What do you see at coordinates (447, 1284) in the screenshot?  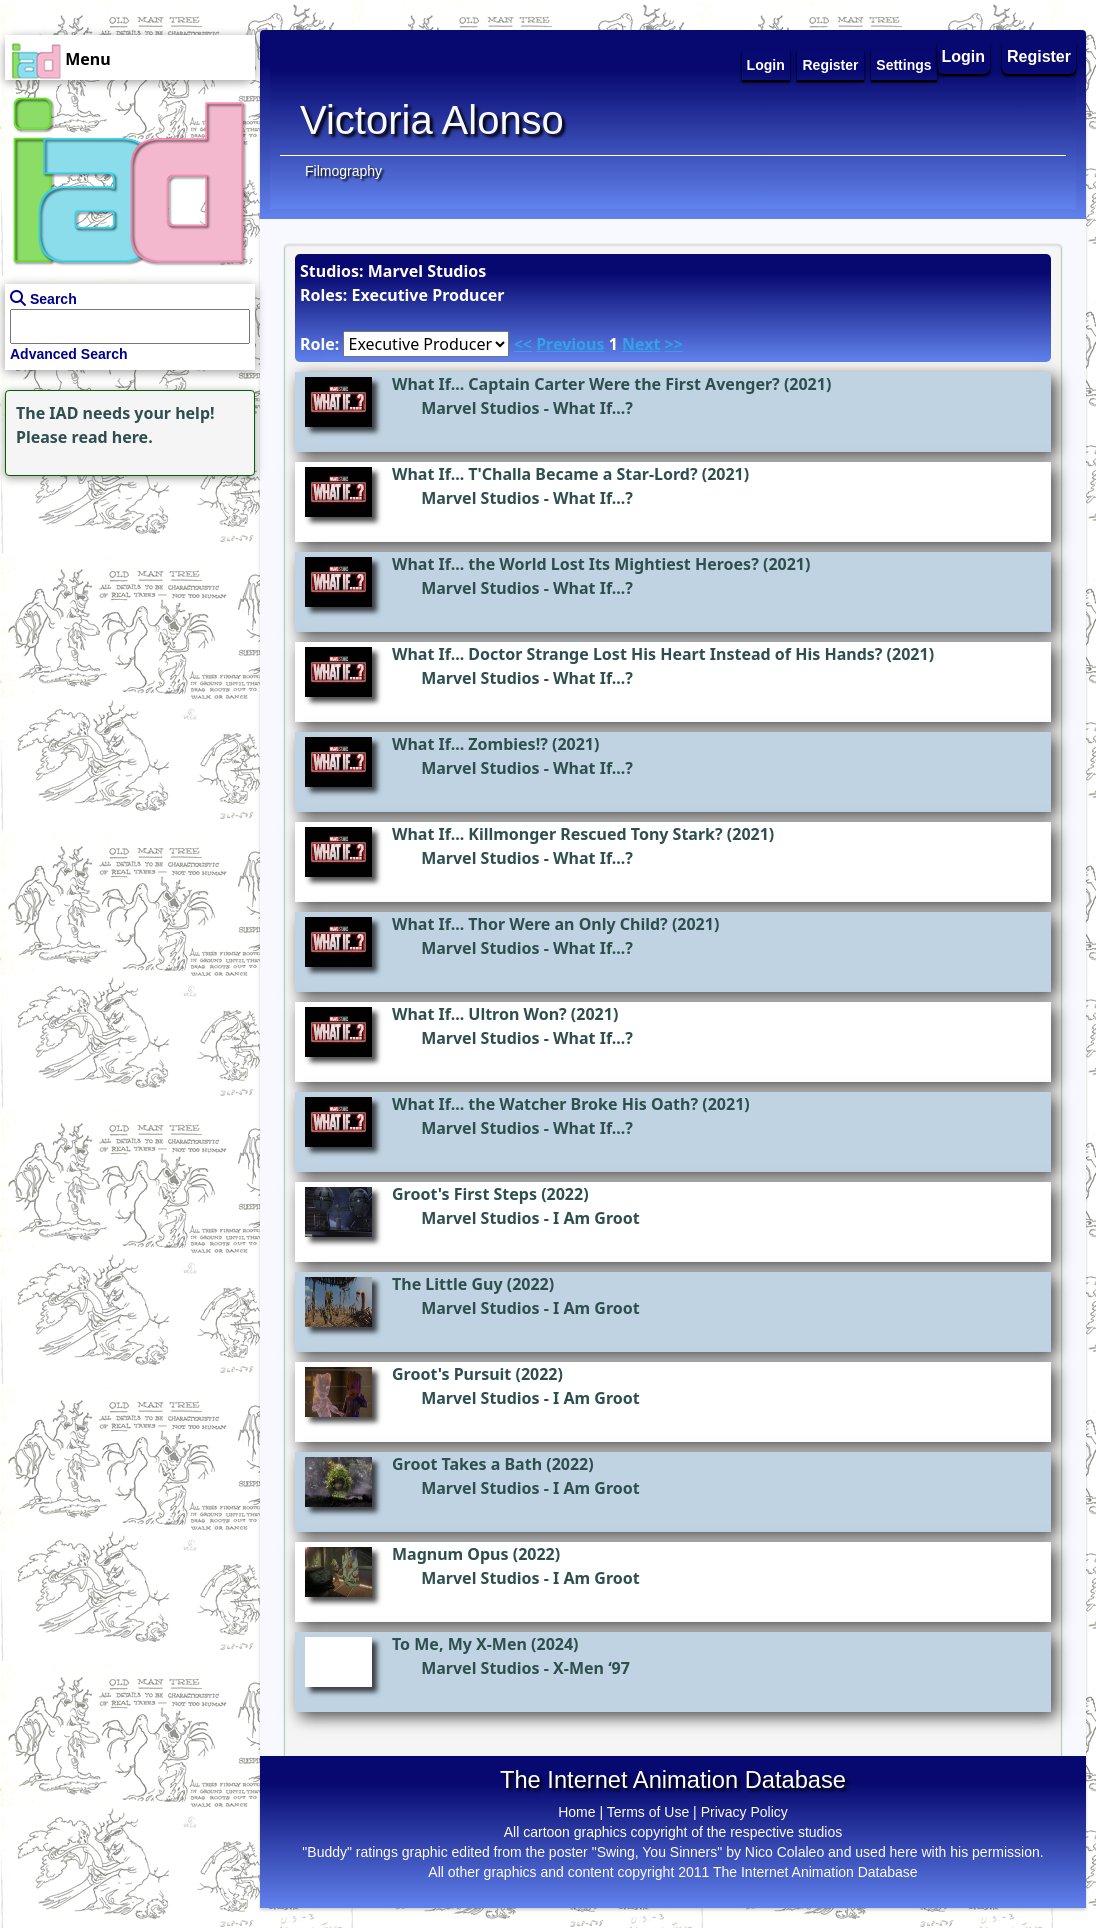 I see `The Little Guy` at bounding box center [447, 1284].